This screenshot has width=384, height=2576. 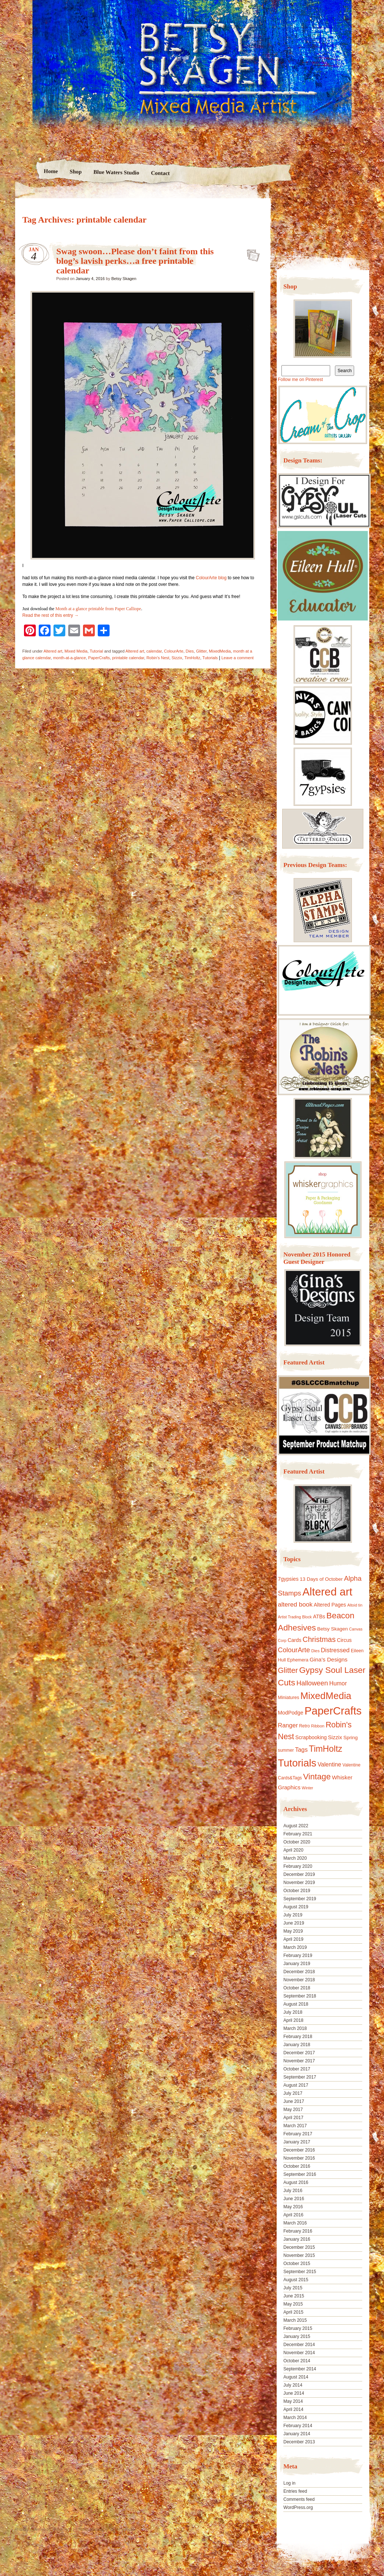 I want to click on Christmas [Christmas (39 items)], so click(x=319, y=1639).